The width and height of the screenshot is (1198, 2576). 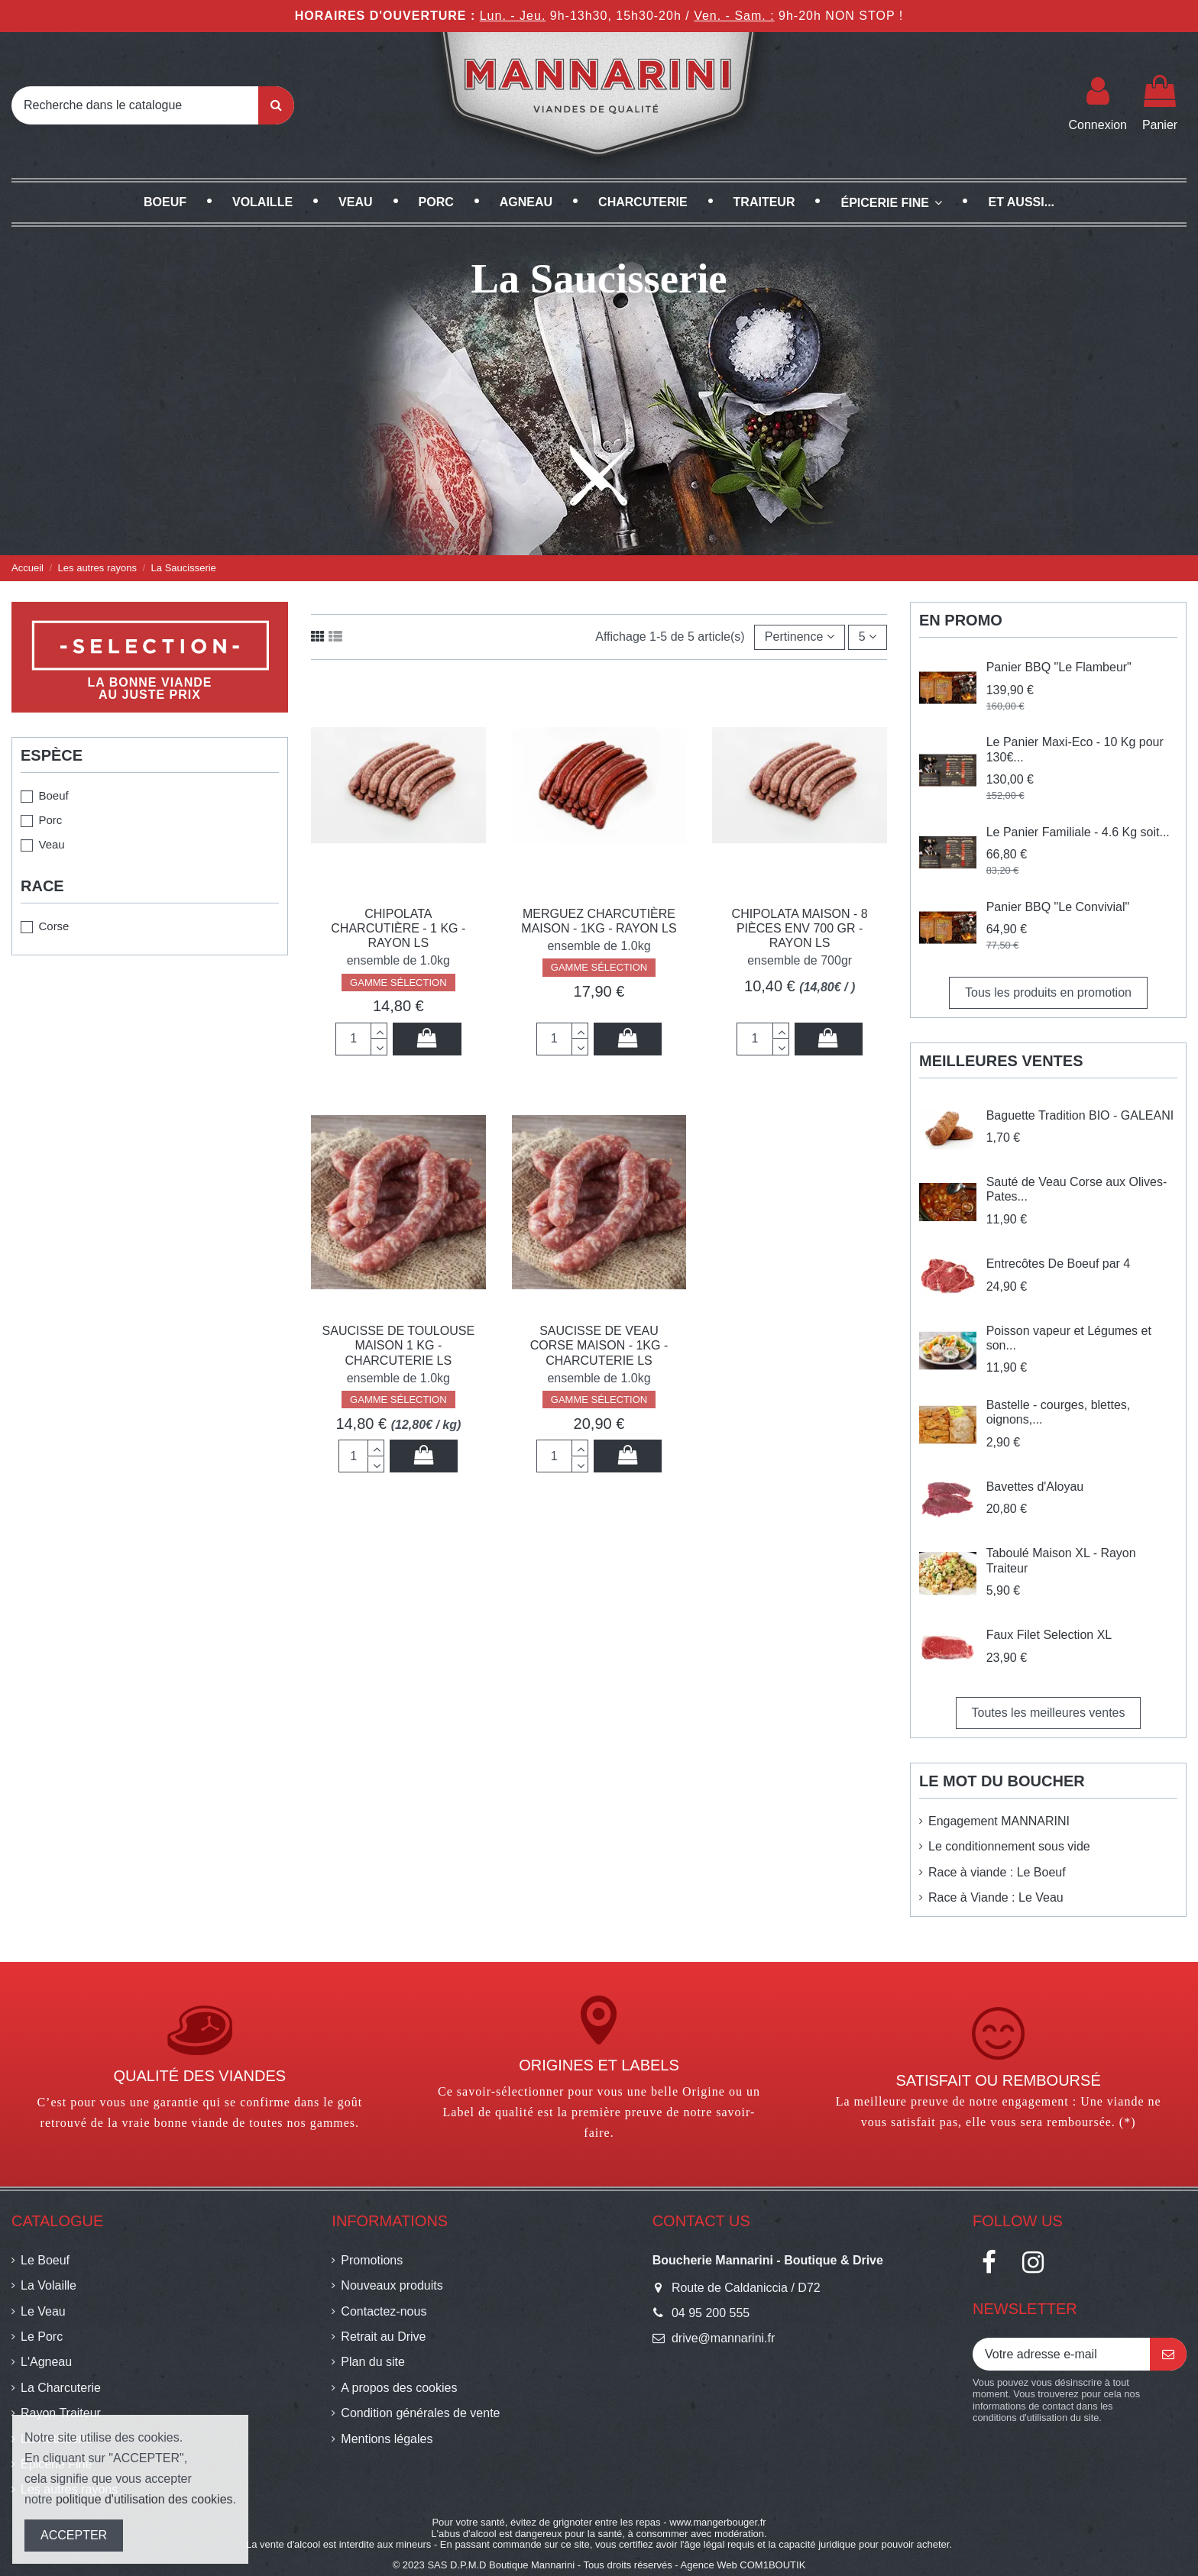 I want to click on Le Panier Familiale - 4.6 Kg soit..., so click(x=1078, y=832).